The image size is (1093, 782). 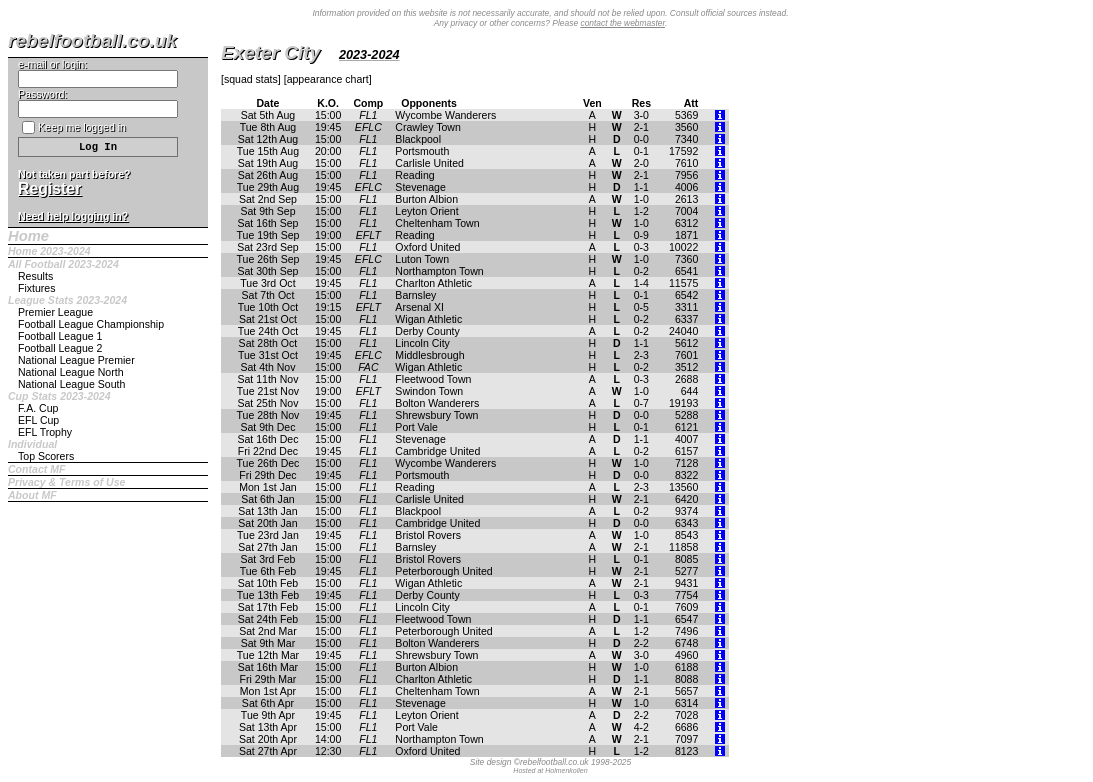 What do you see at coordinates (419, 307) in the screenshot?
I see `Arsenal XI` at bounding box center [419, 307].